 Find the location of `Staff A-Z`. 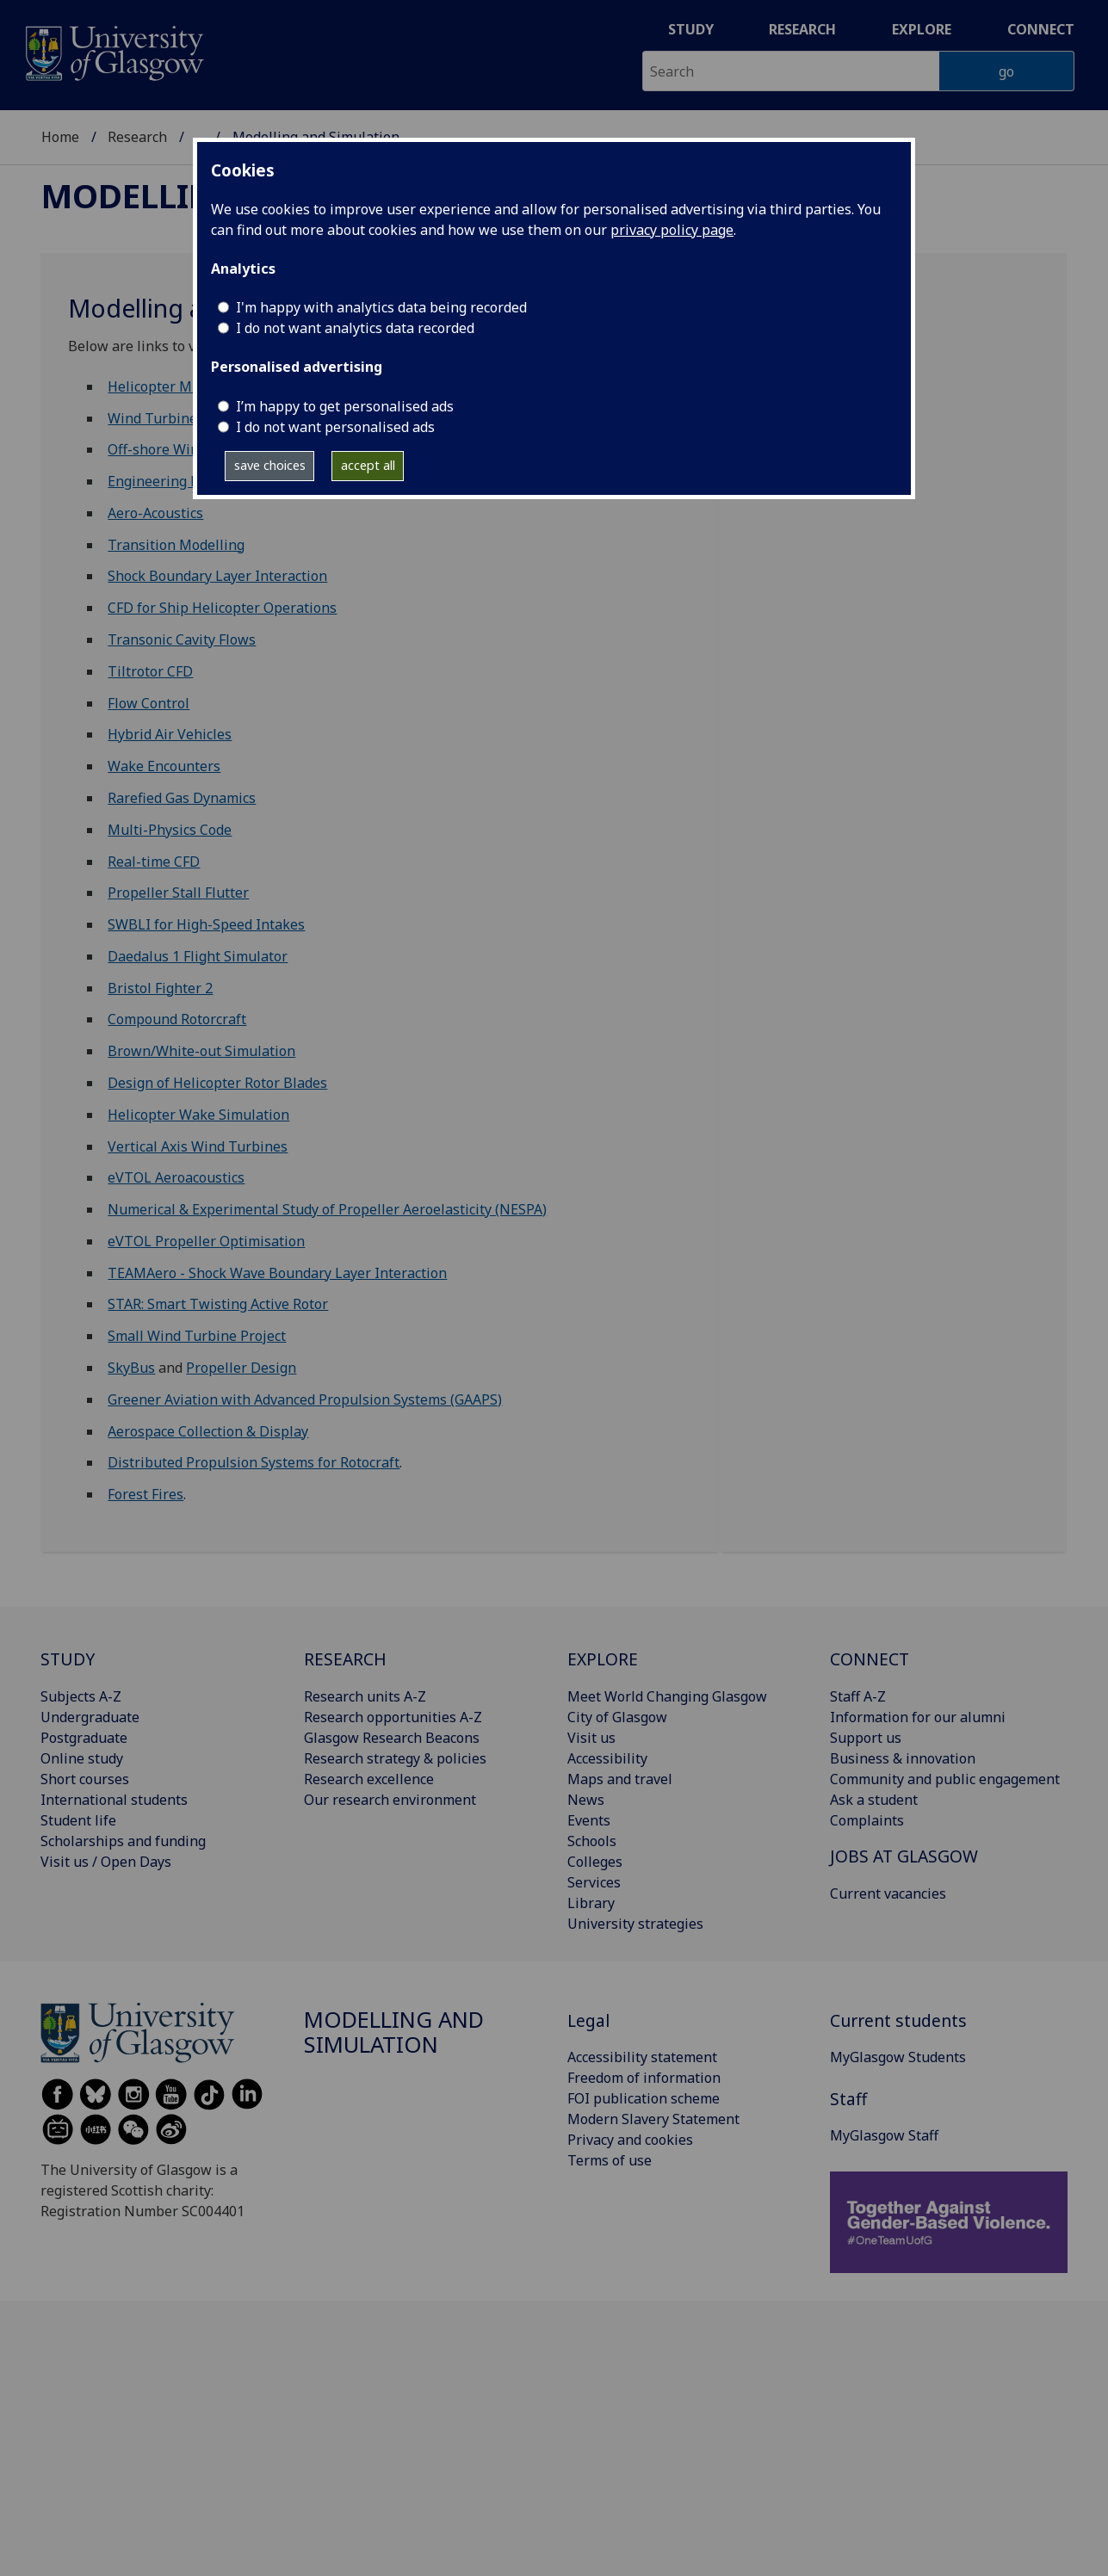

Staff A-Z is located at coordinates (858, 1696).